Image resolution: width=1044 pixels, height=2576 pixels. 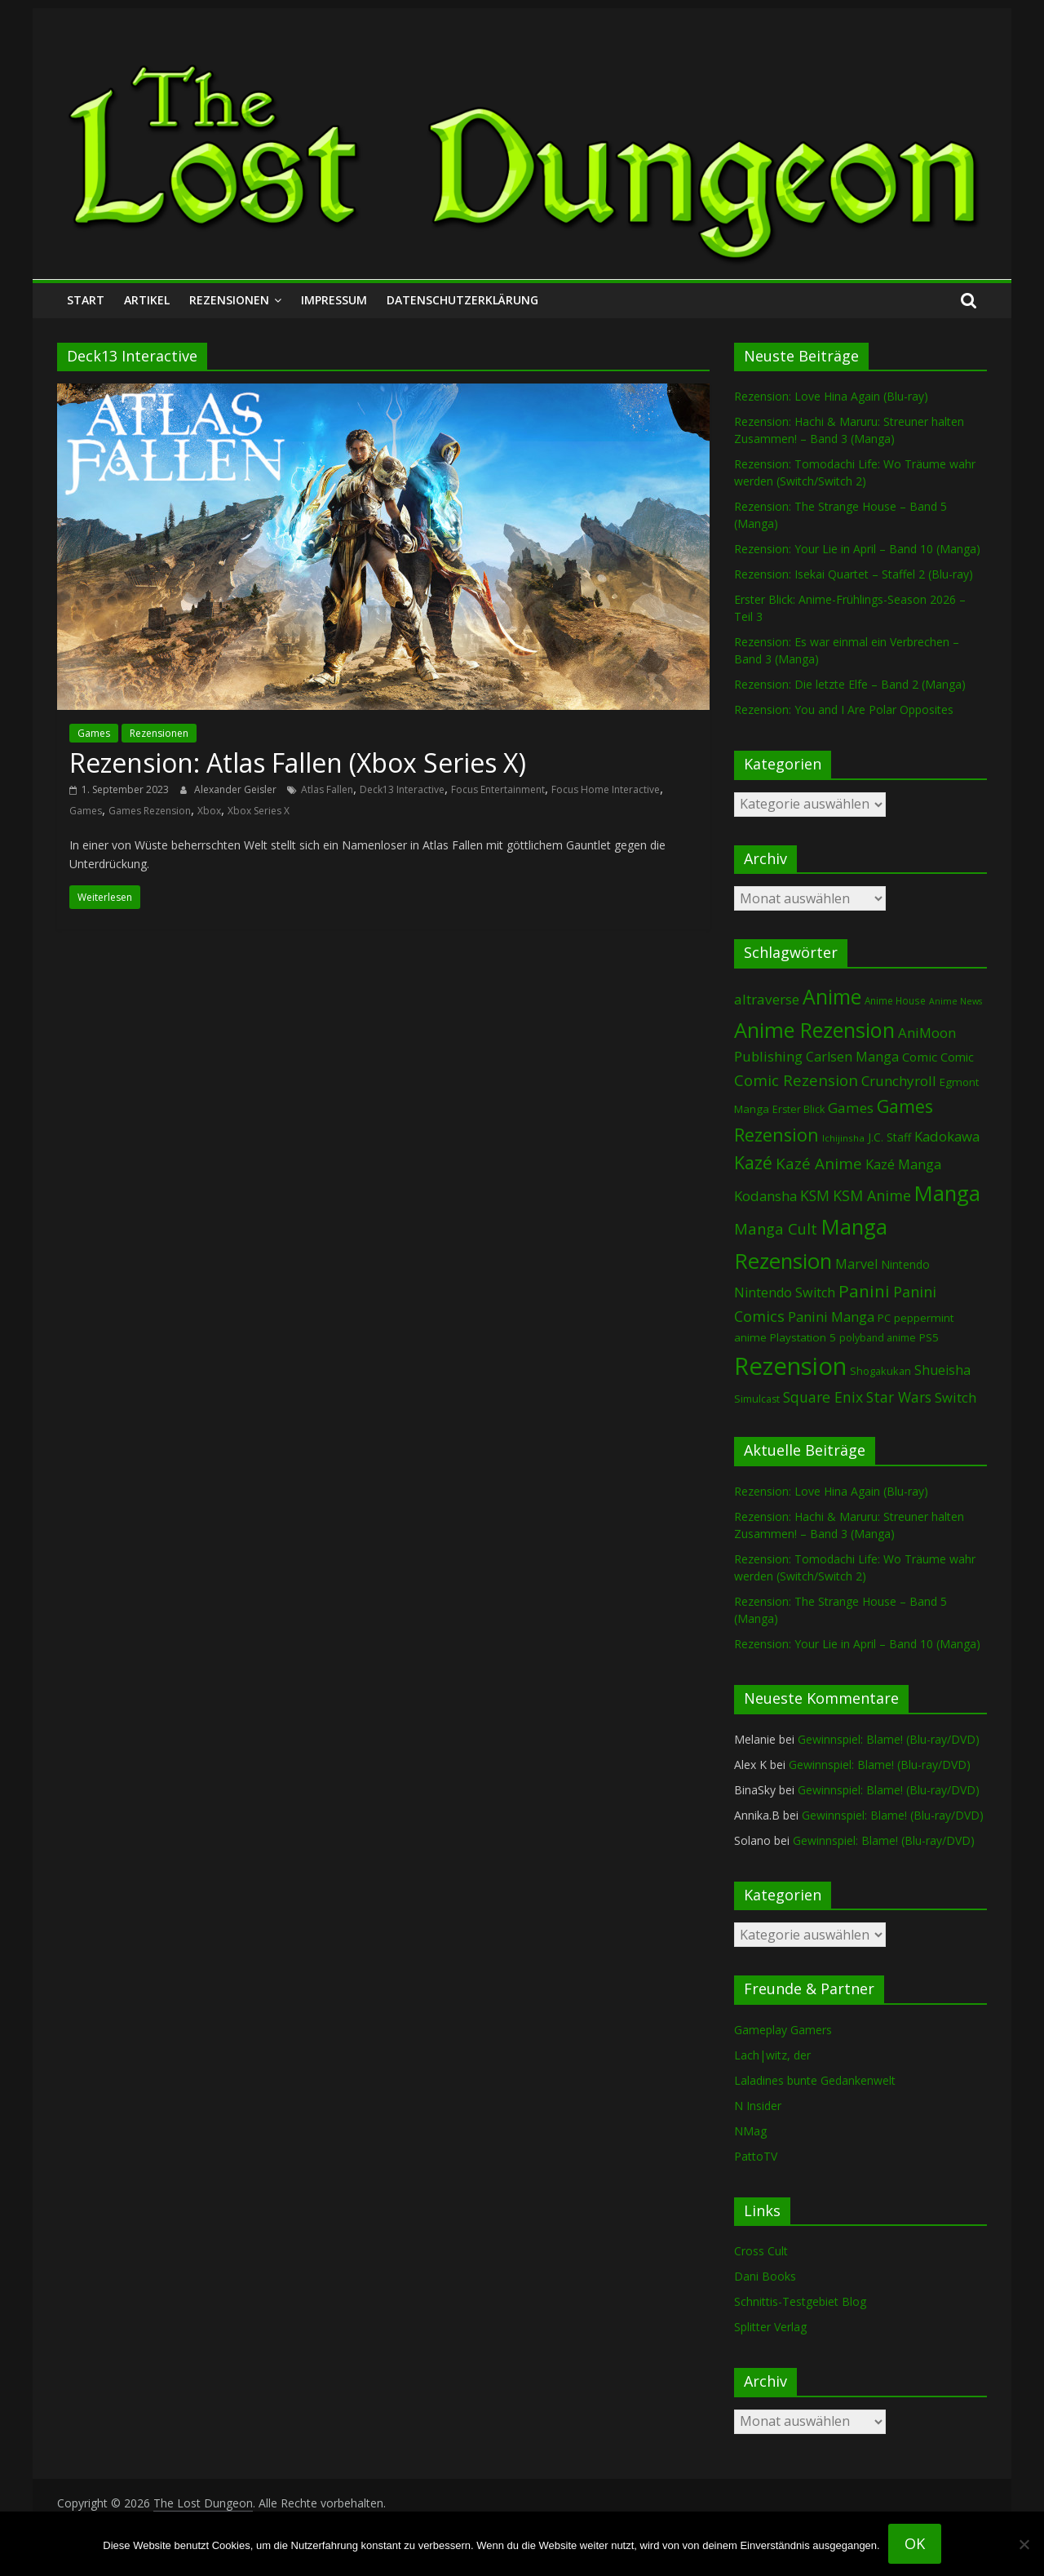 What do you see at coordinates (895, 1000) in the screenshot?
I see `Anime House [Anime House (67 Einträge)]` at bounding box center [895, 1000].